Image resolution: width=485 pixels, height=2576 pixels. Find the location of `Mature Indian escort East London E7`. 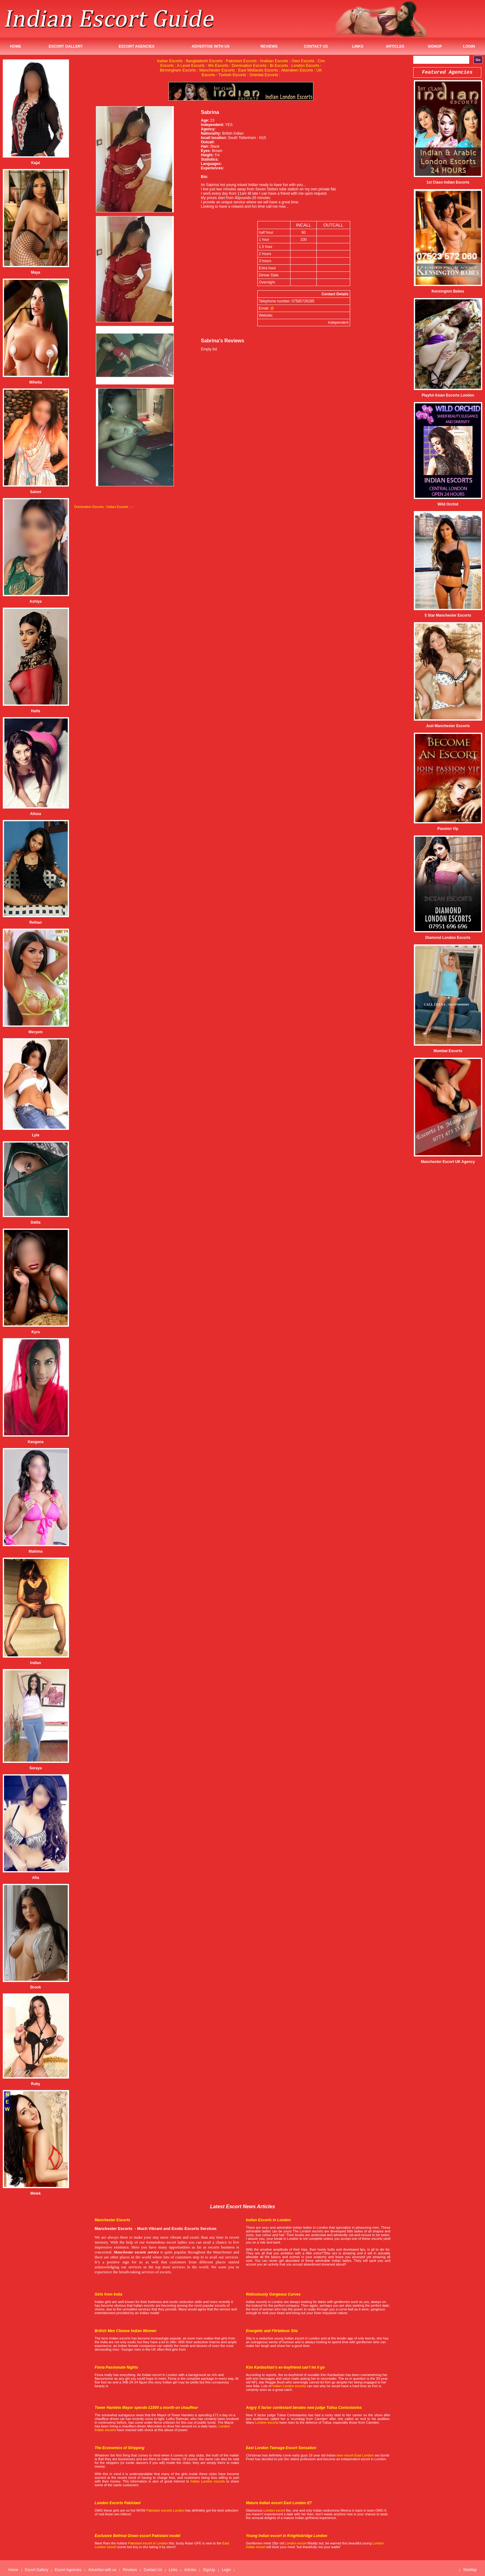

Mature Indian escort East London E7 is located at coordinates (279, 2503).